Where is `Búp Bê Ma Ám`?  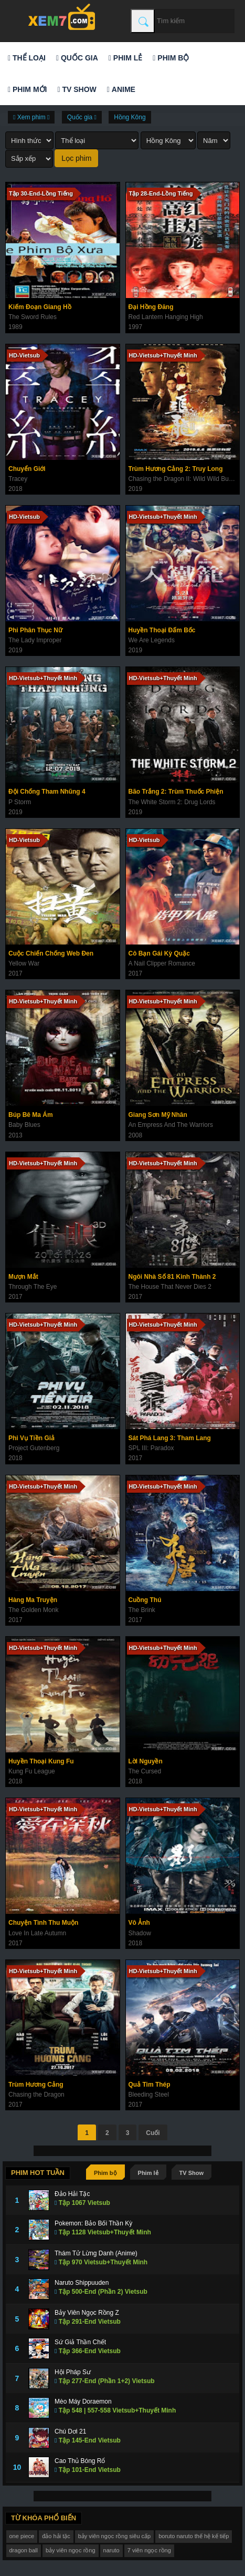
Búp Bê Ma Ám is located at coordinates (30, 1114).